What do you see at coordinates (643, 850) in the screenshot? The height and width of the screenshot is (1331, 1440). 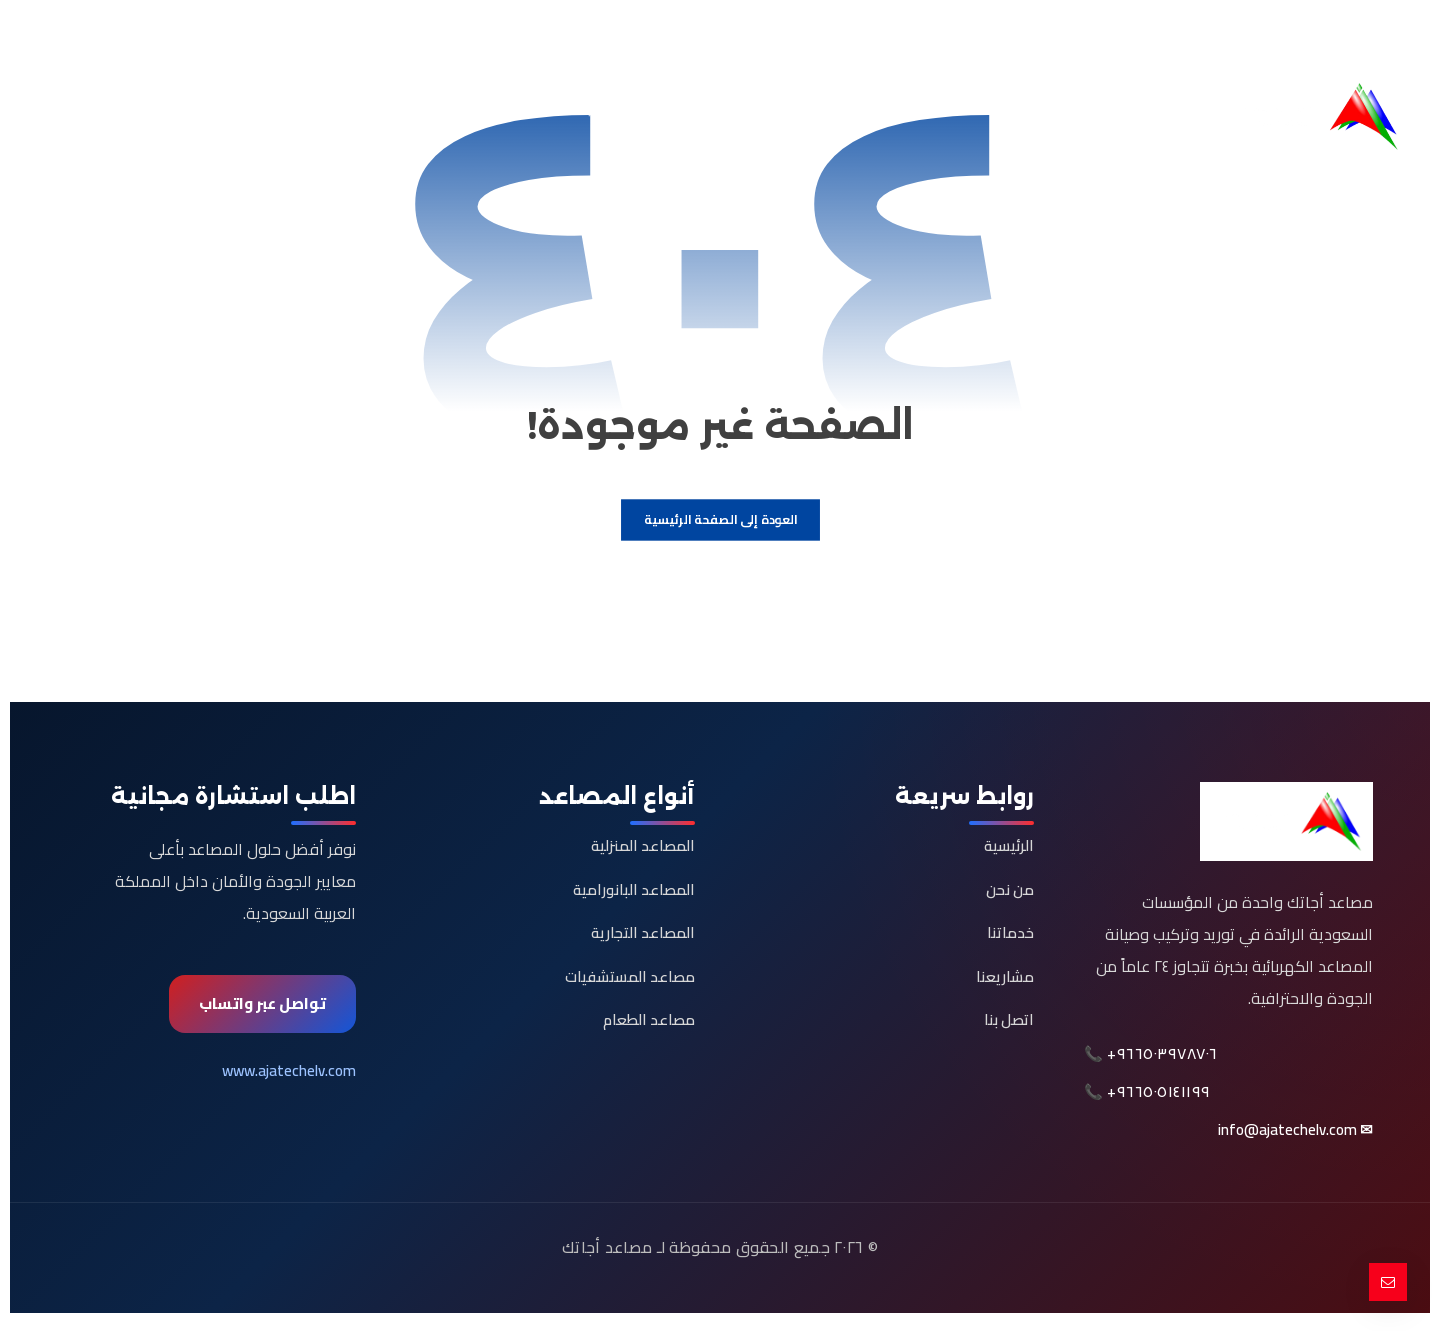 I see `المصاعد المنزلية` at bounding box center [643, 850].